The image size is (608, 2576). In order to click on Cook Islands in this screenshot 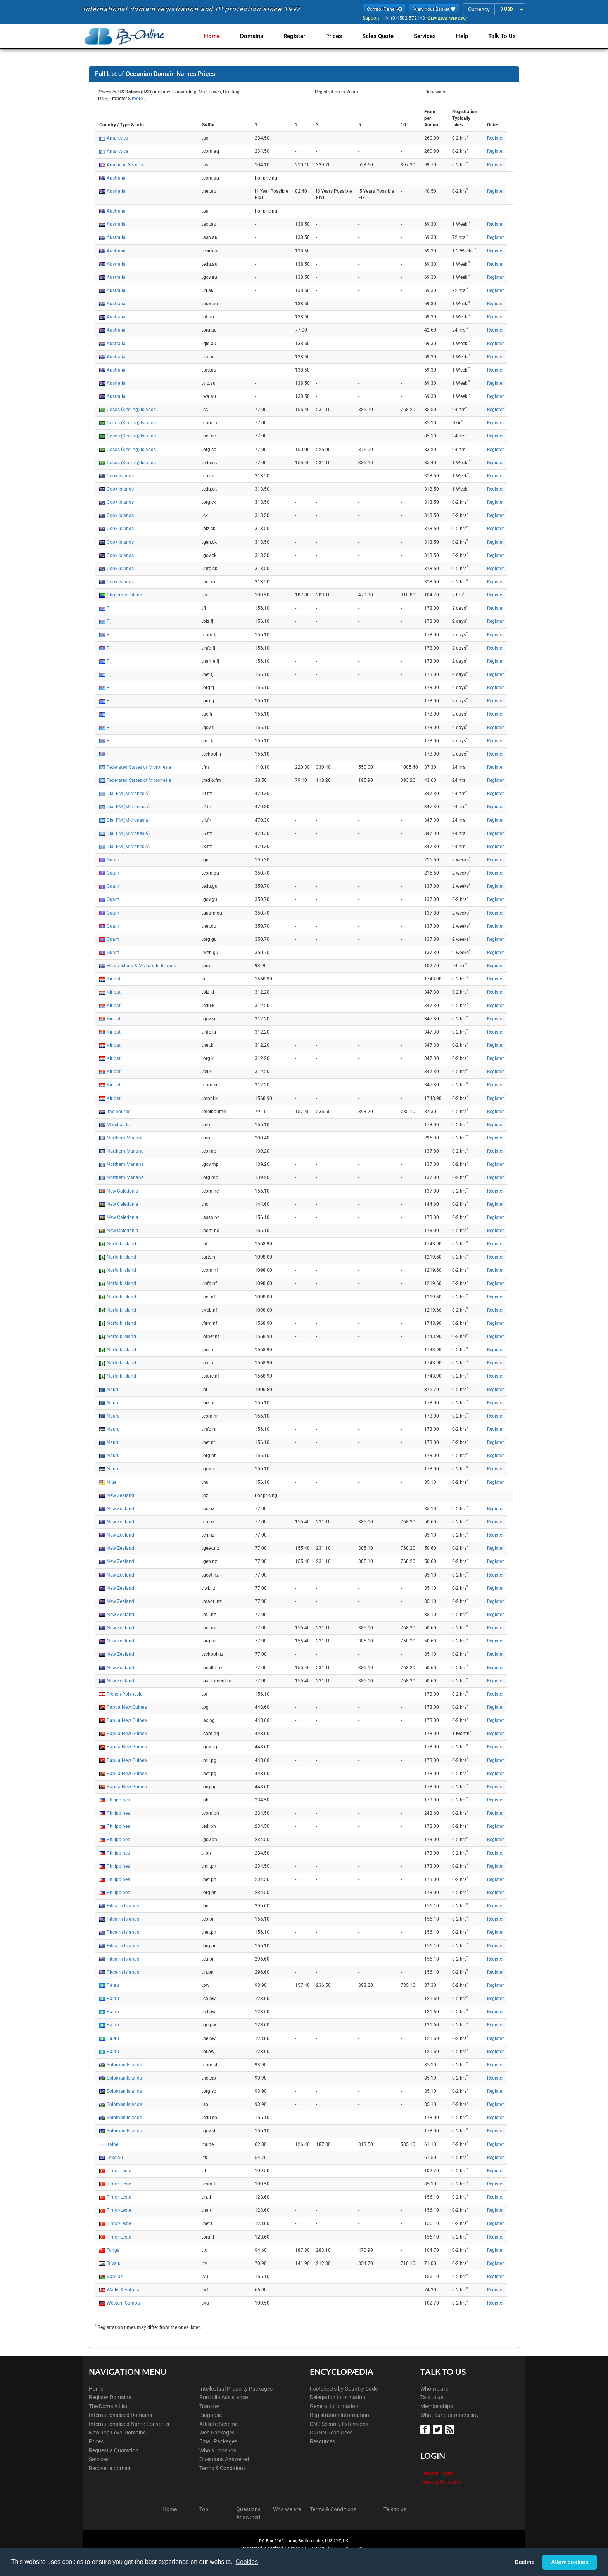, I will do `click(120, 476)`.